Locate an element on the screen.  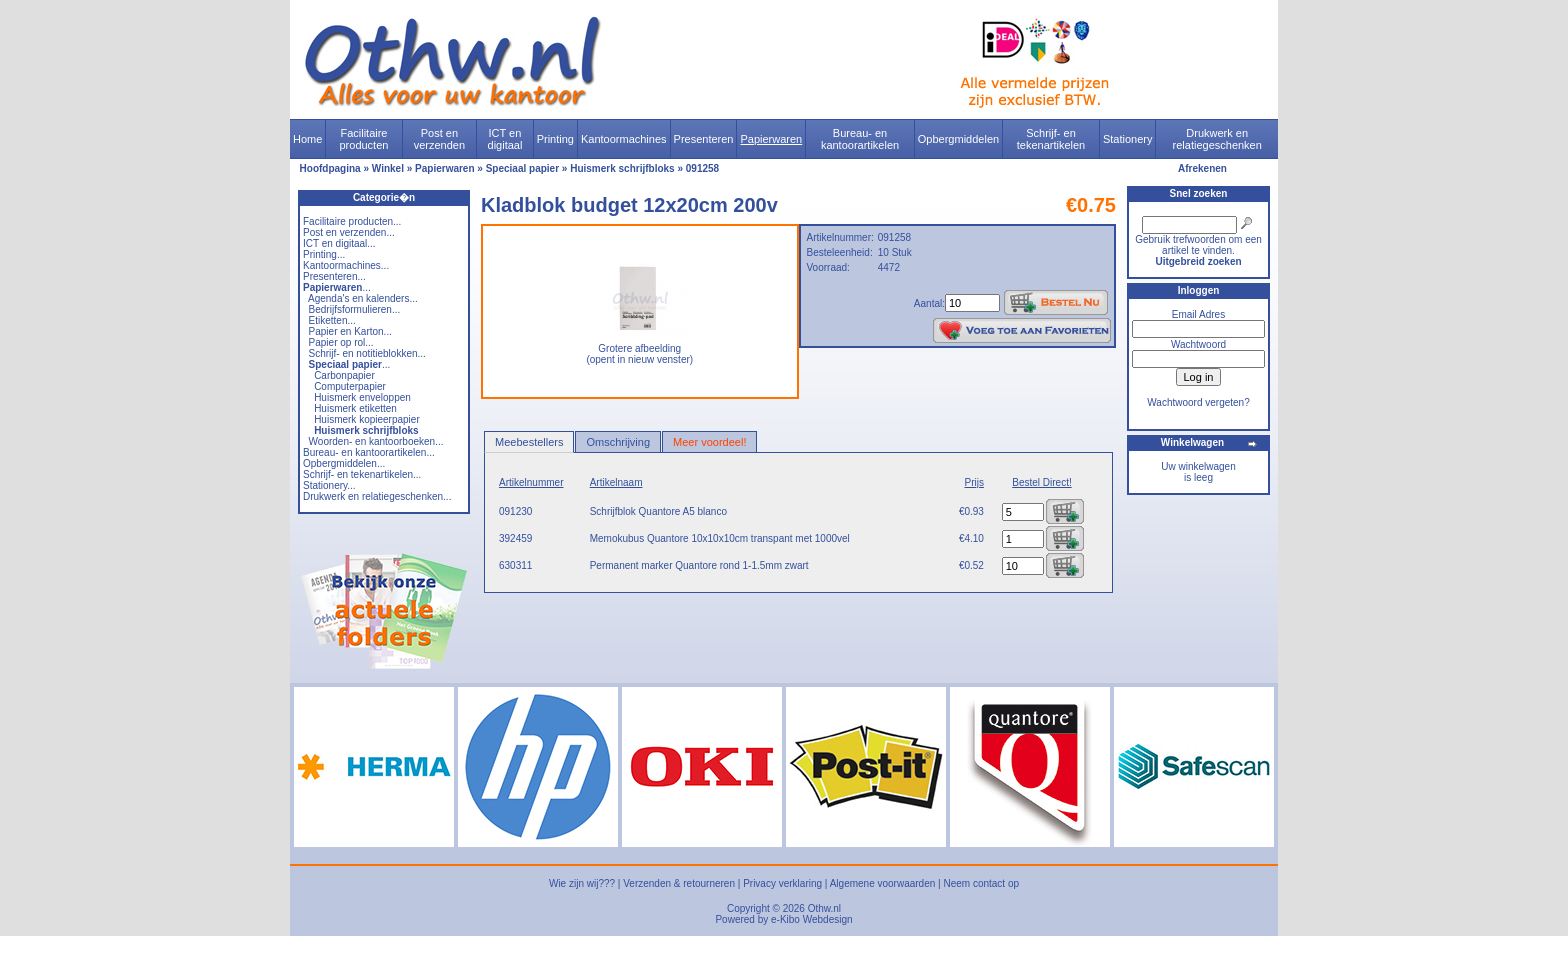
Wie zijn wij??? is located at coordinates (582, 883).